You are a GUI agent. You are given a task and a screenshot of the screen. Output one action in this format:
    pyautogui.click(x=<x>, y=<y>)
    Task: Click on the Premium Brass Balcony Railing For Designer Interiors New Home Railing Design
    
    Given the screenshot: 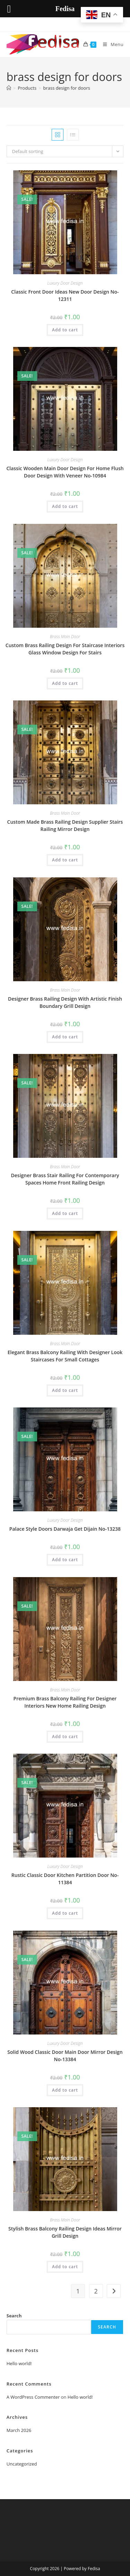 What is the action you would take?
    pyautogui.click(x=65, y=1702)
    